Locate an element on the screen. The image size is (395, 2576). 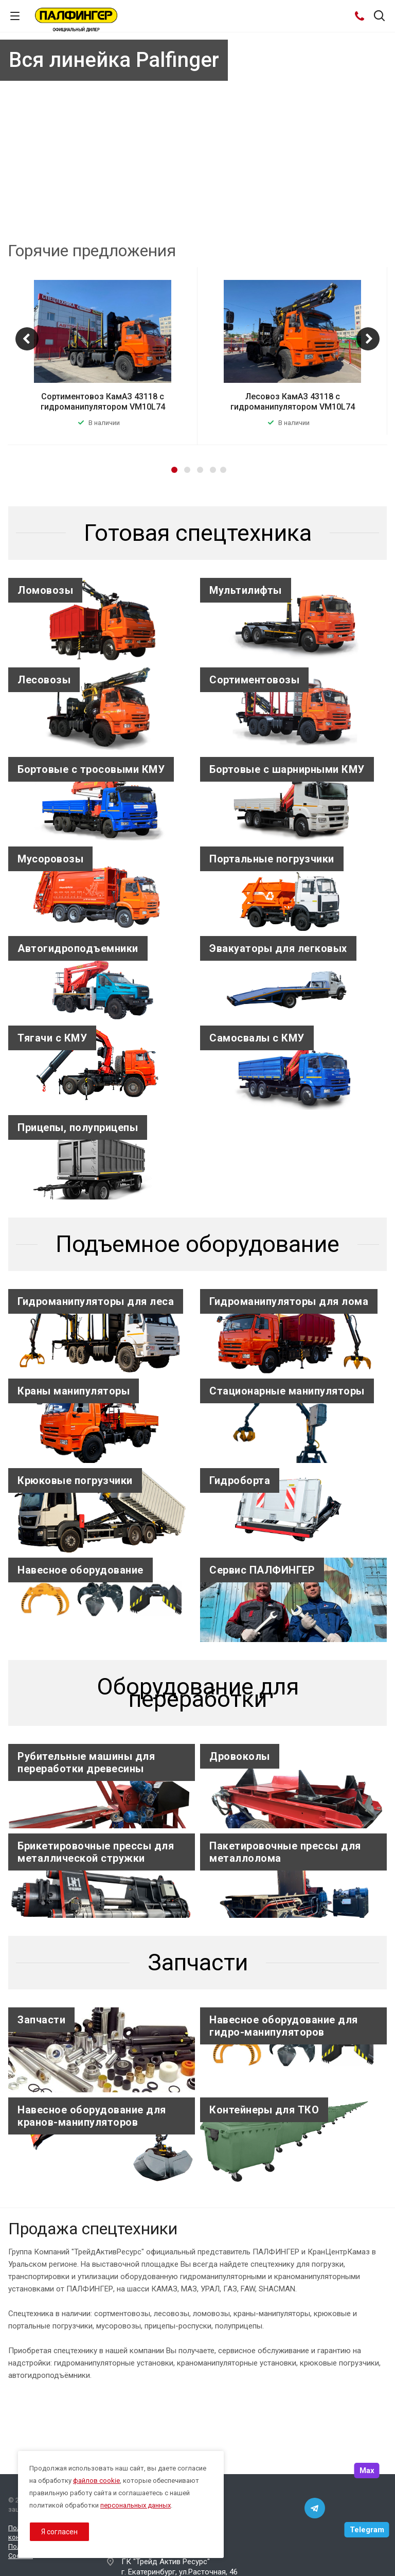
файлов cookie is located at coordinates (96, 2480).